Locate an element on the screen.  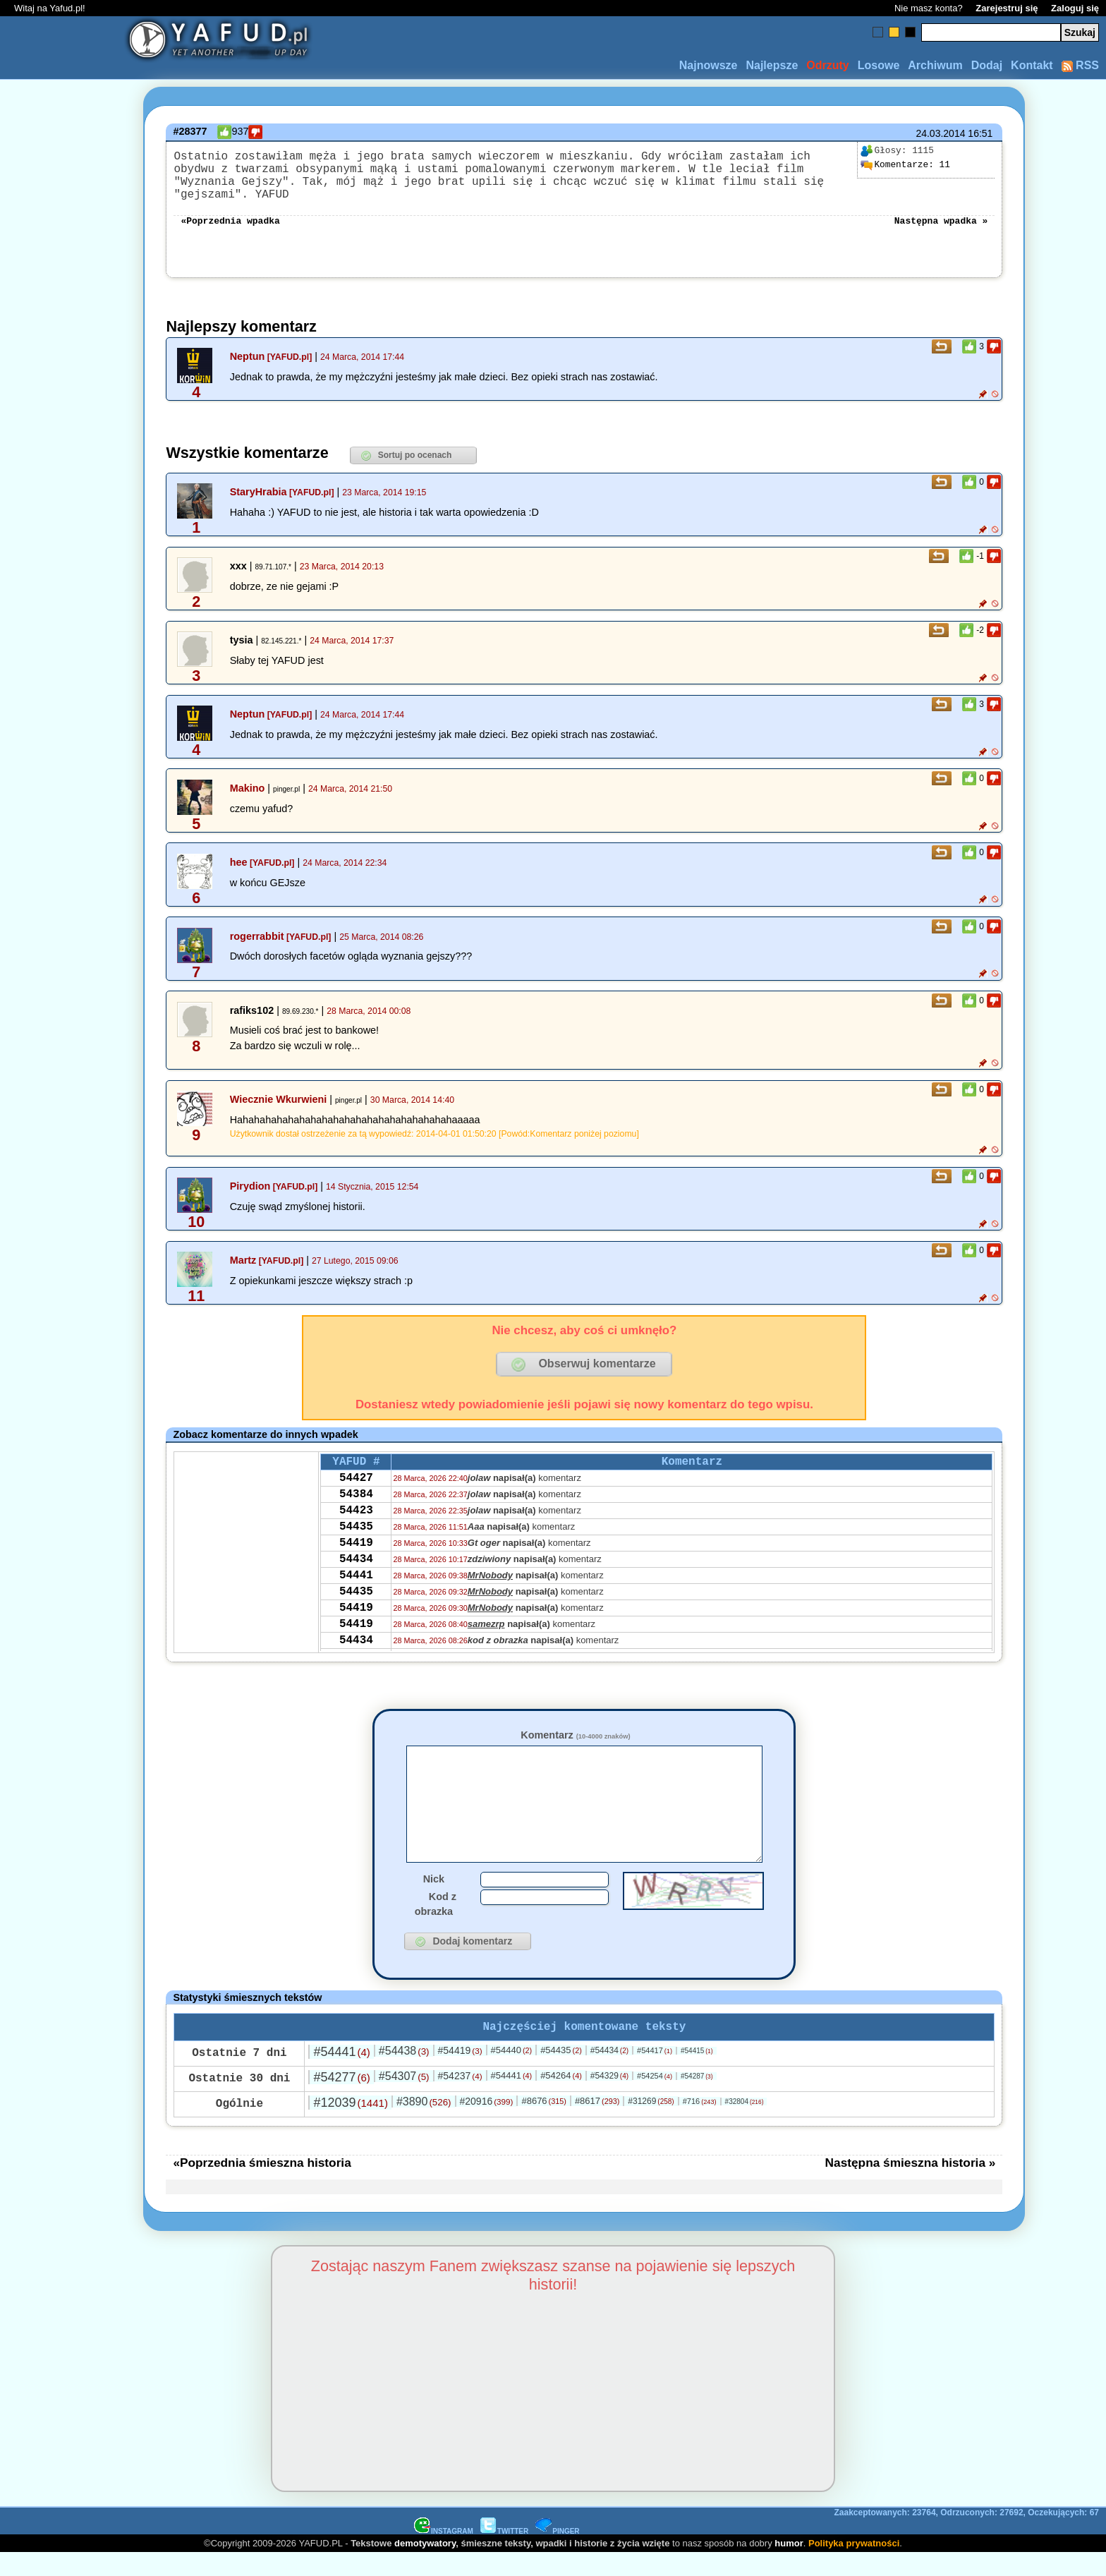
Archiwum is located at coordinates (935, 65).